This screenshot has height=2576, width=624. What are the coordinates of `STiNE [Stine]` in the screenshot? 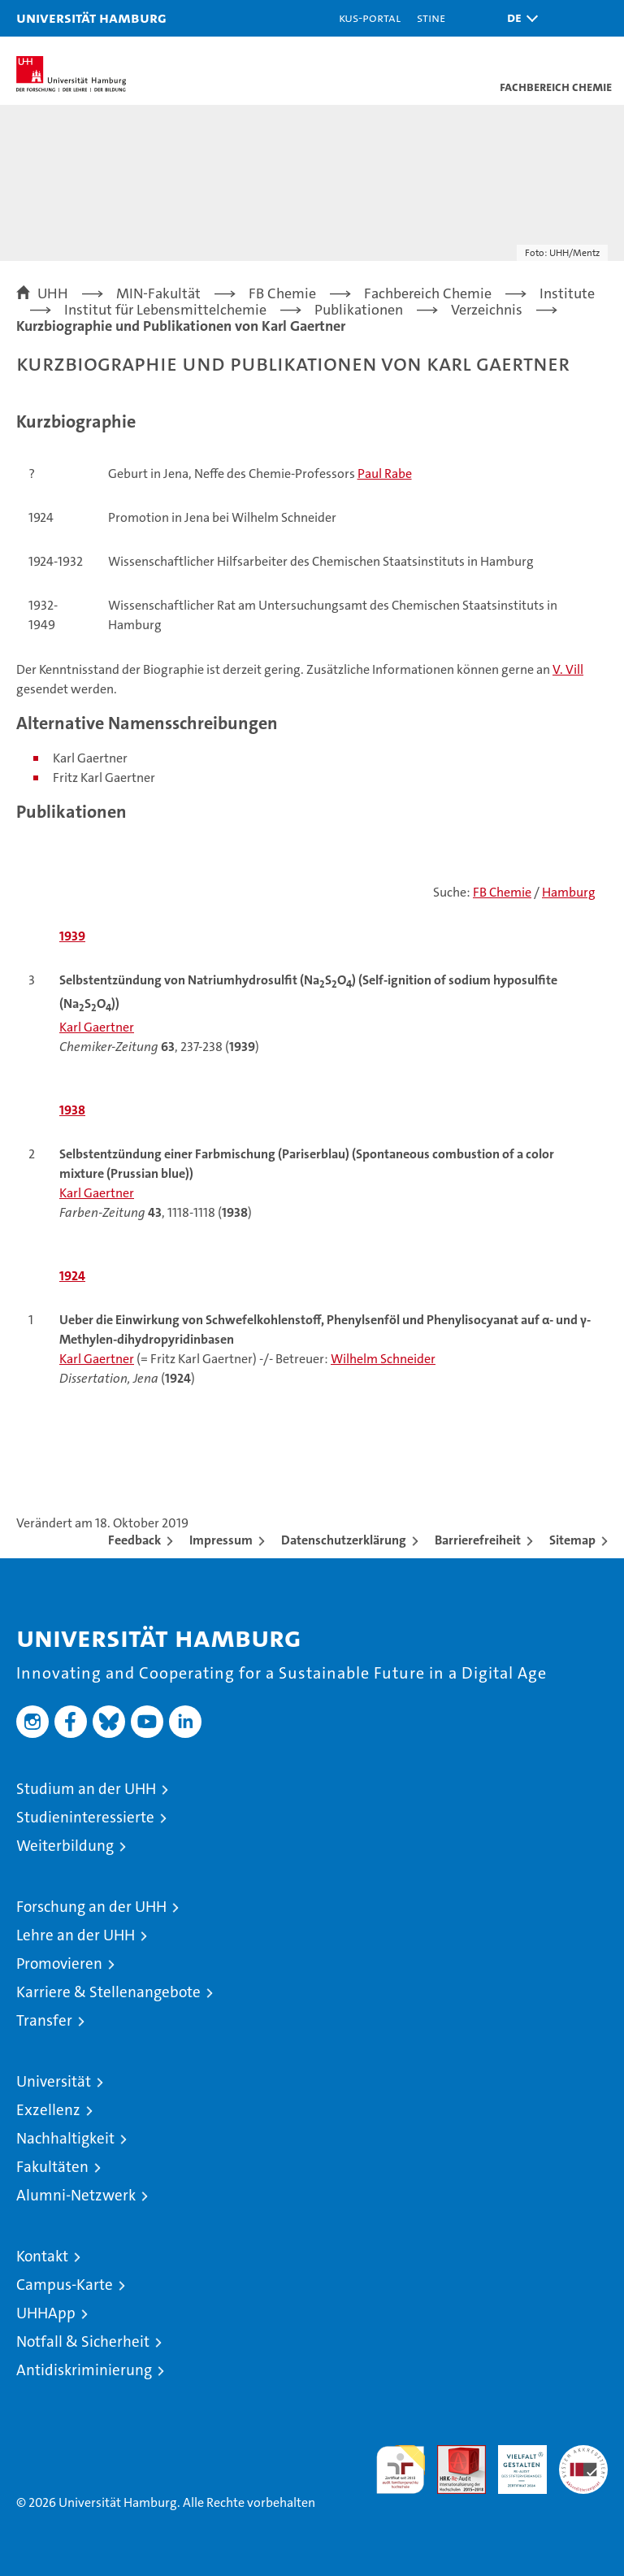 It's located at (431, 17).